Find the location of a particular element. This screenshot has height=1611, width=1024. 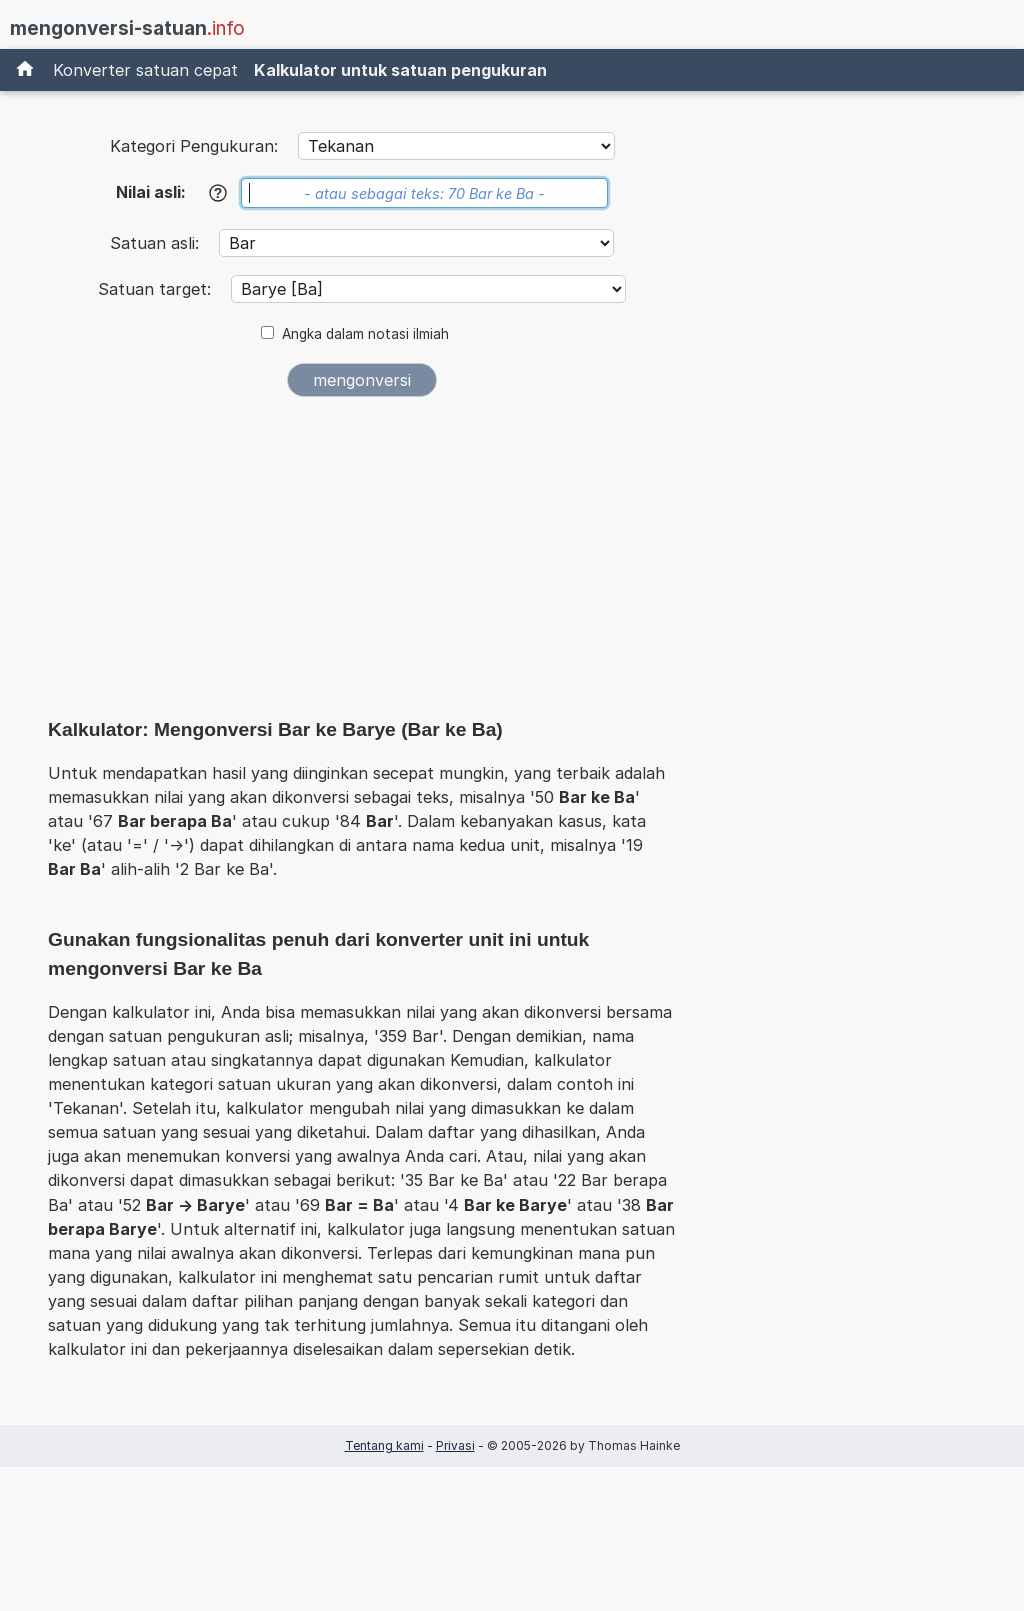

Satuan asli: is located at coordinates (157, 243).